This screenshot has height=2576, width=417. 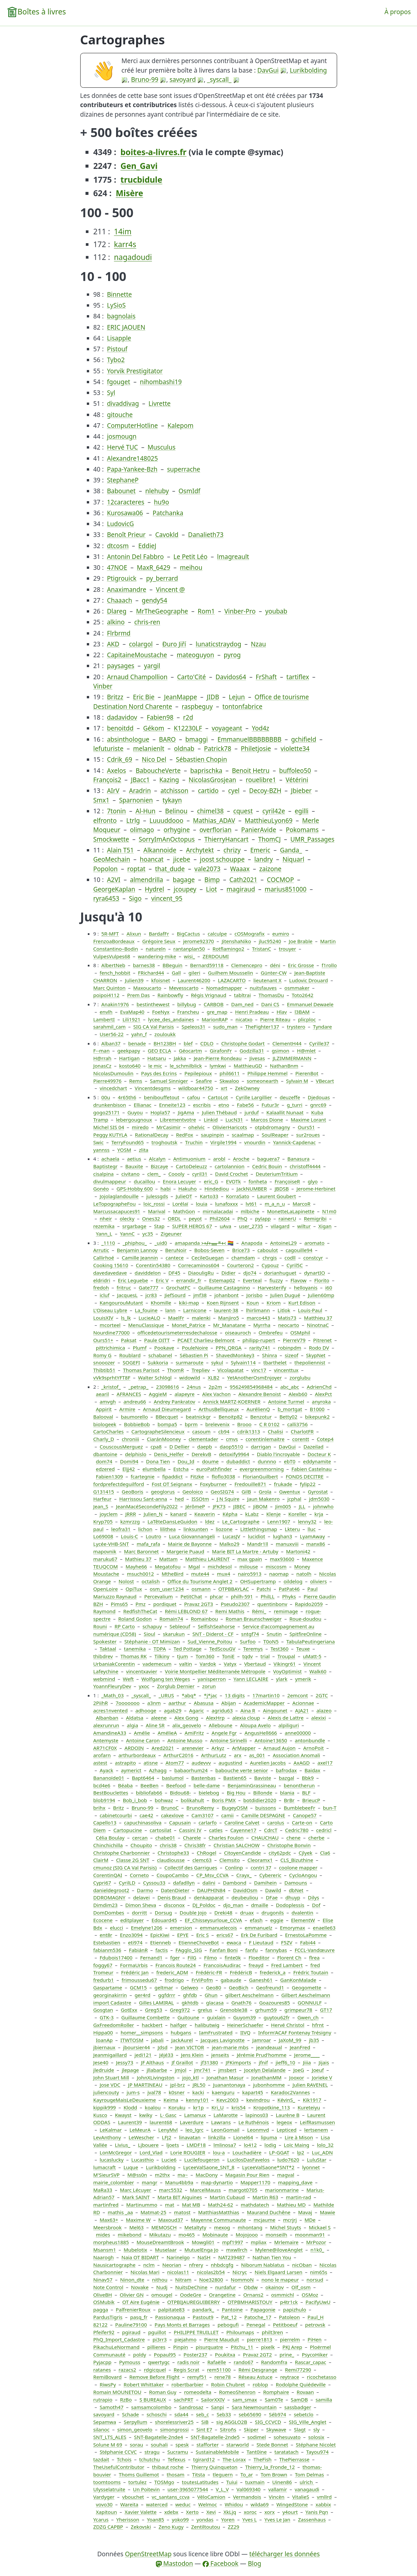 I want to click on bikepunk2, so click(x=317, y=1416).